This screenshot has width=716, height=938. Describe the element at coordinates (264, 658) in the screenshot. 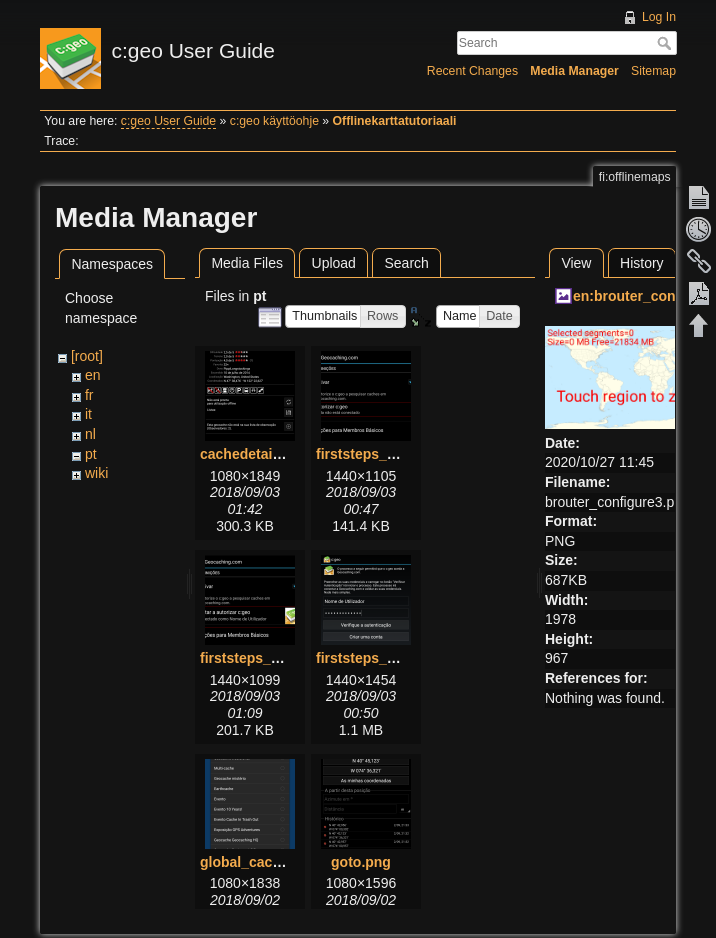

I see `firststeps_2_pt.png` at that location.